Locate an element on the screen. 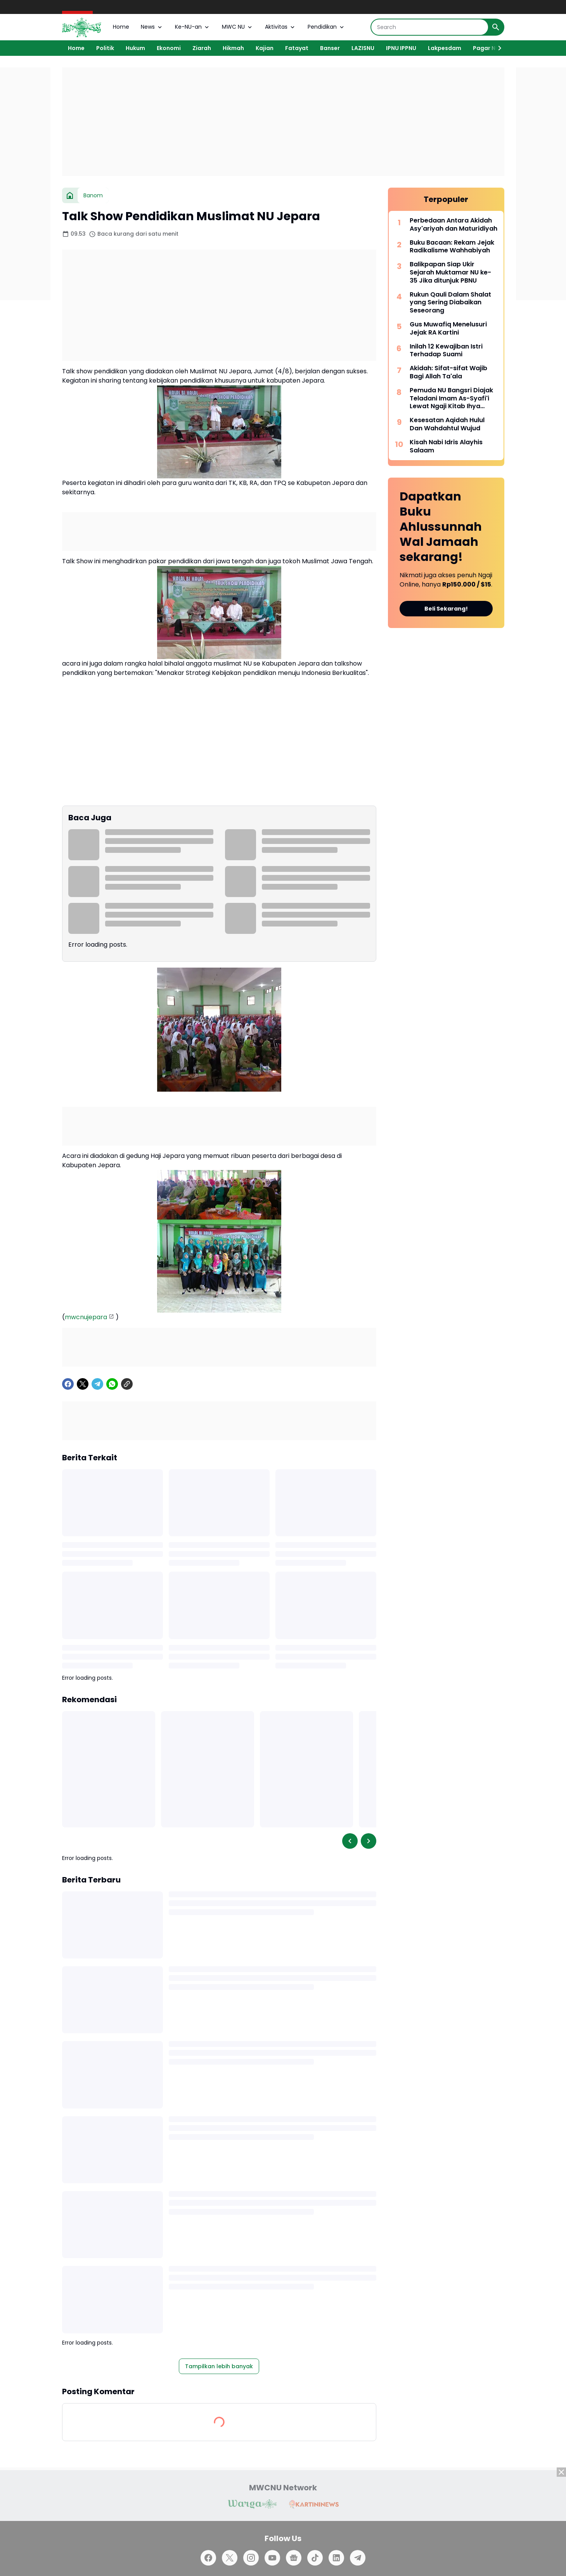  [Search Button] is located at coordinates (496, 27).